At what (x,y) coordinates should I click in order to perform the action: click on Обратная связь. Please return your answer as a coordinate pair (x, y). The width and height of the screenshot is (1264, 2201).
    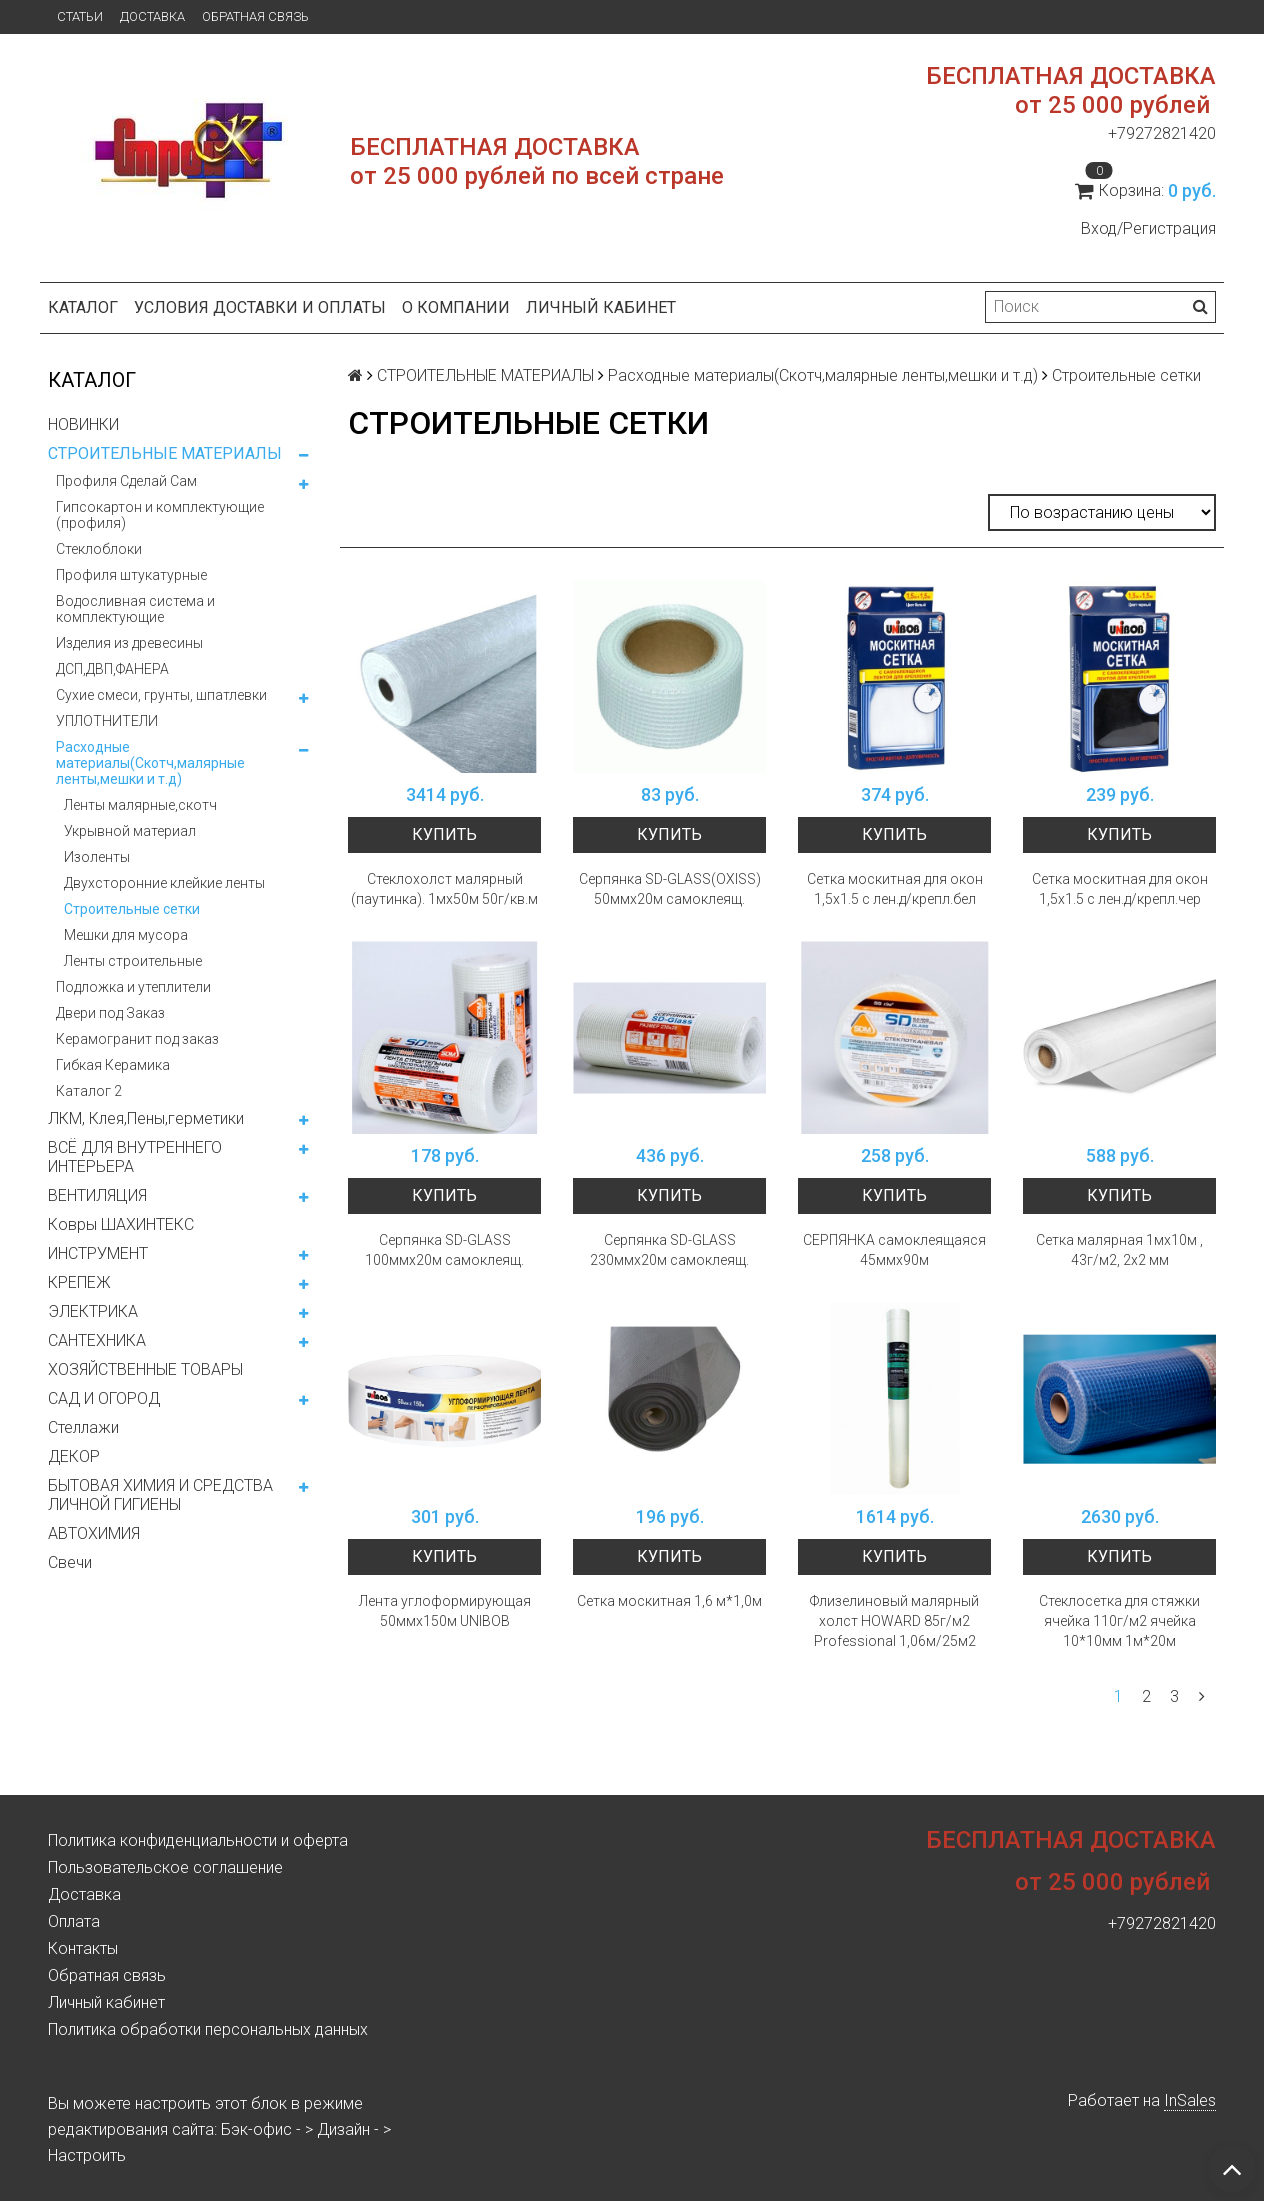
    Looking at the image, I should click on (255, 16).